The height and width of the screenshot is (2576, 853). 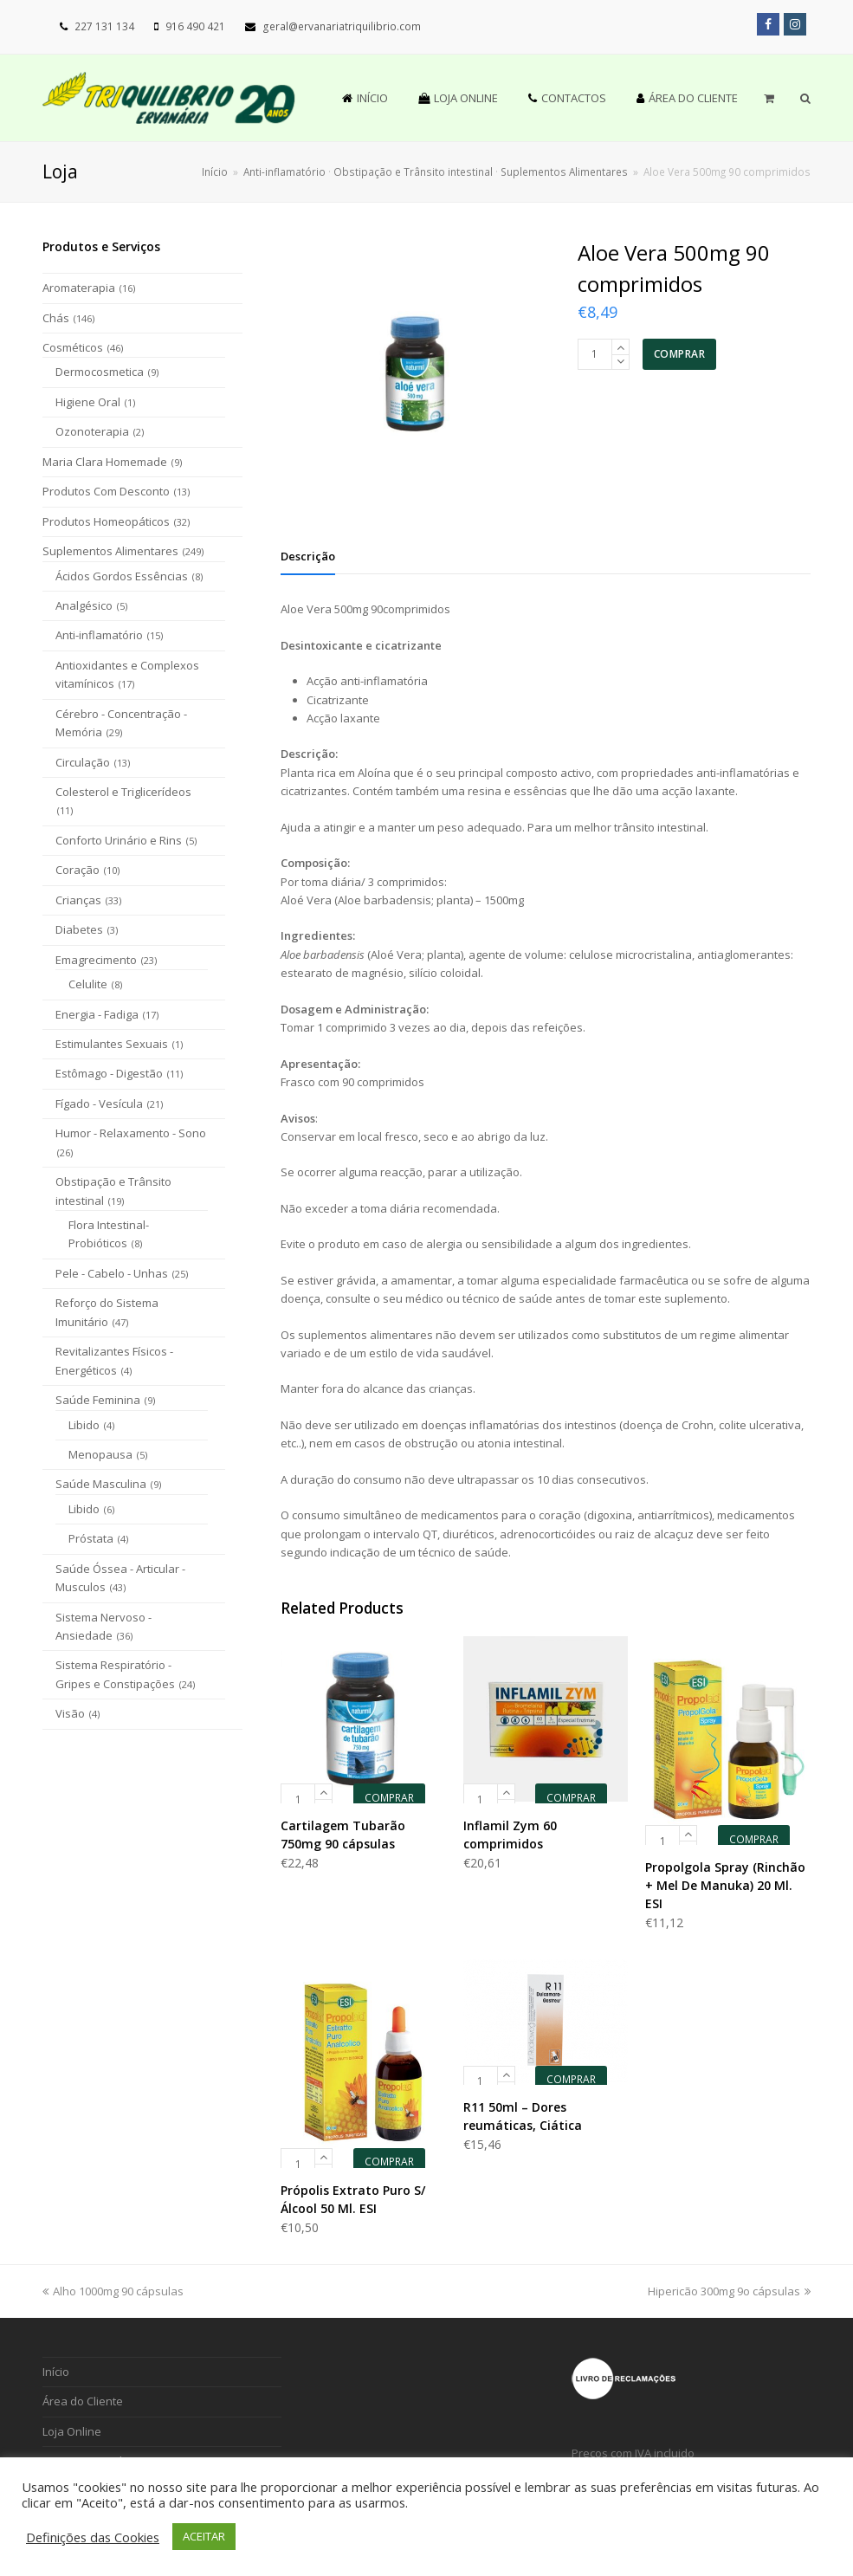 I want to click on Energia - Fadiga, so click(x=97, y=1014).